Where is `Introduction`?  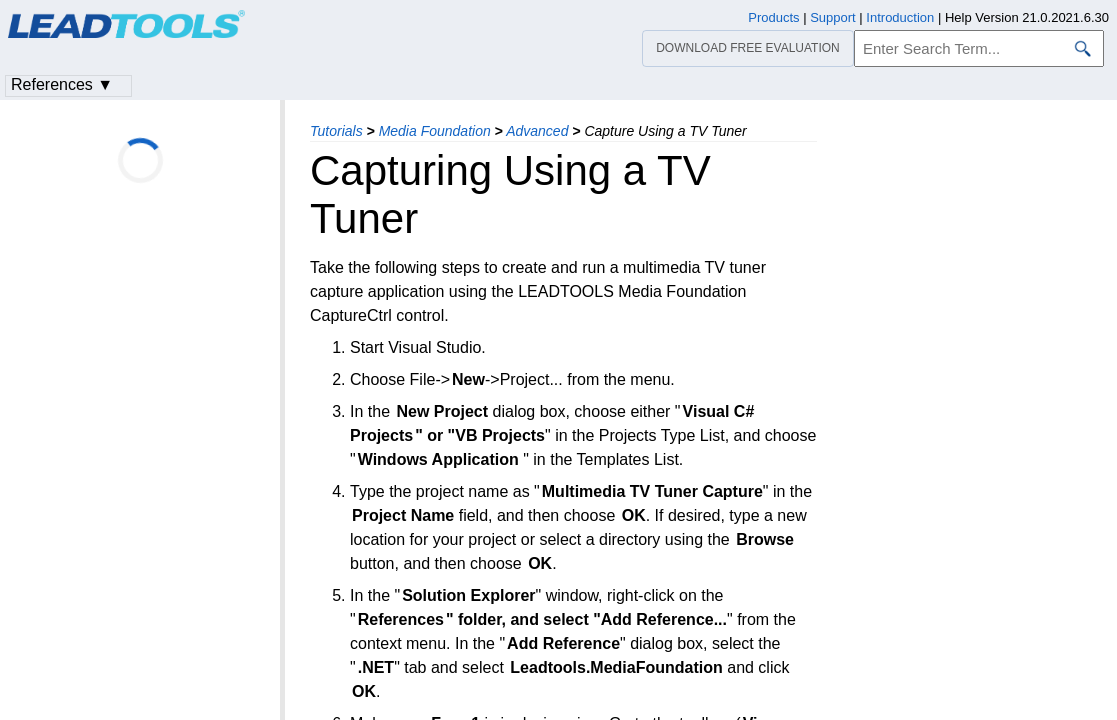
Introduction is located at coordinates (900, 17).